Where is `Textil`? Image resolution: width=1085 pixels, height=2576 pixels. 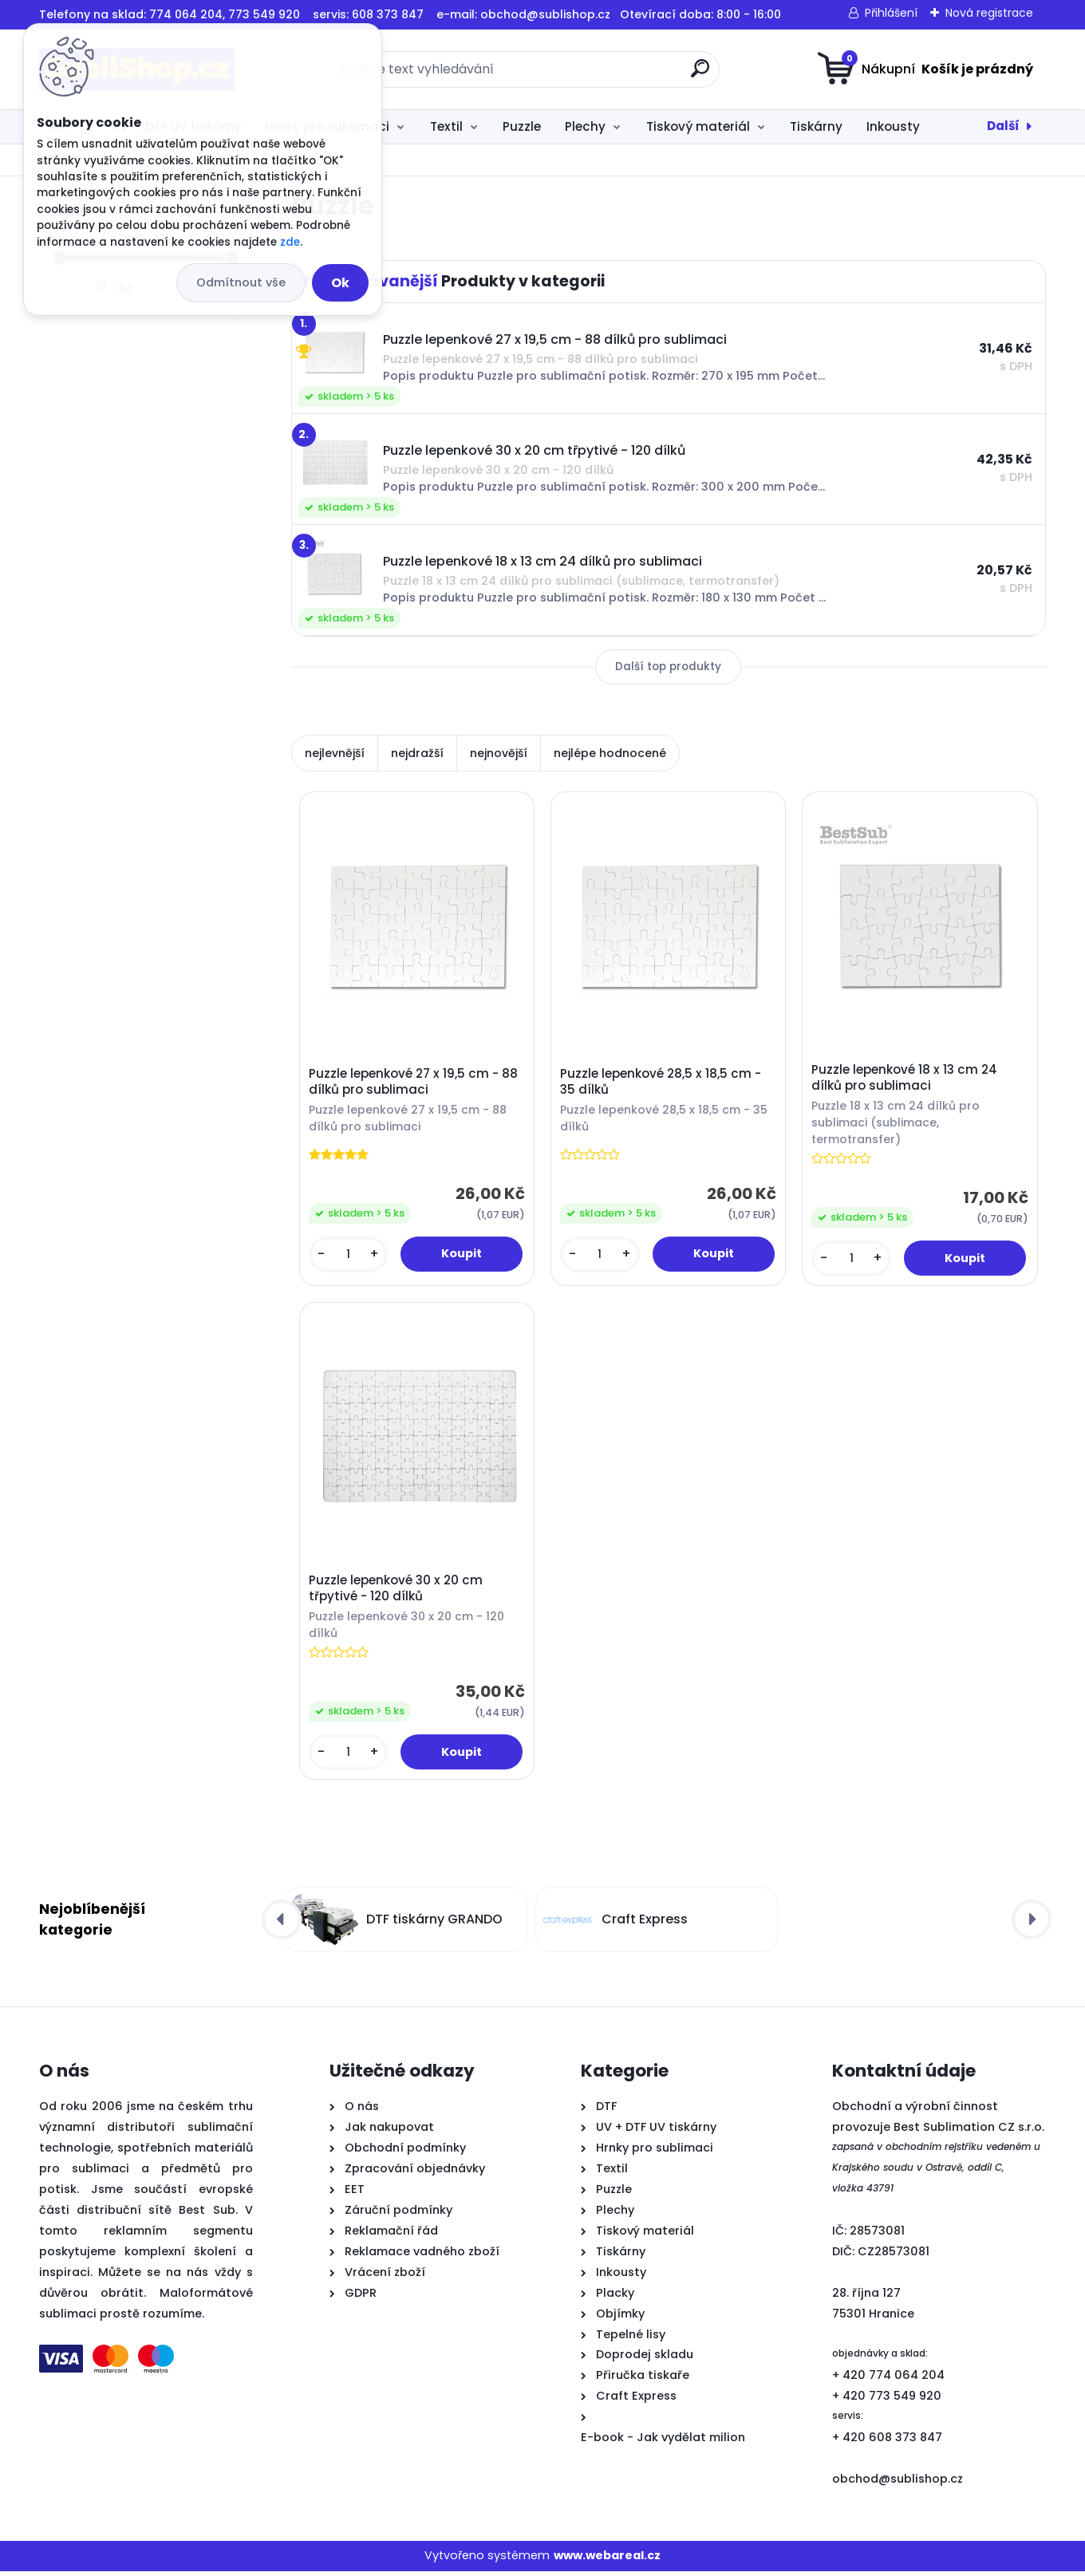 Textil is located at coordinates (446, 126).